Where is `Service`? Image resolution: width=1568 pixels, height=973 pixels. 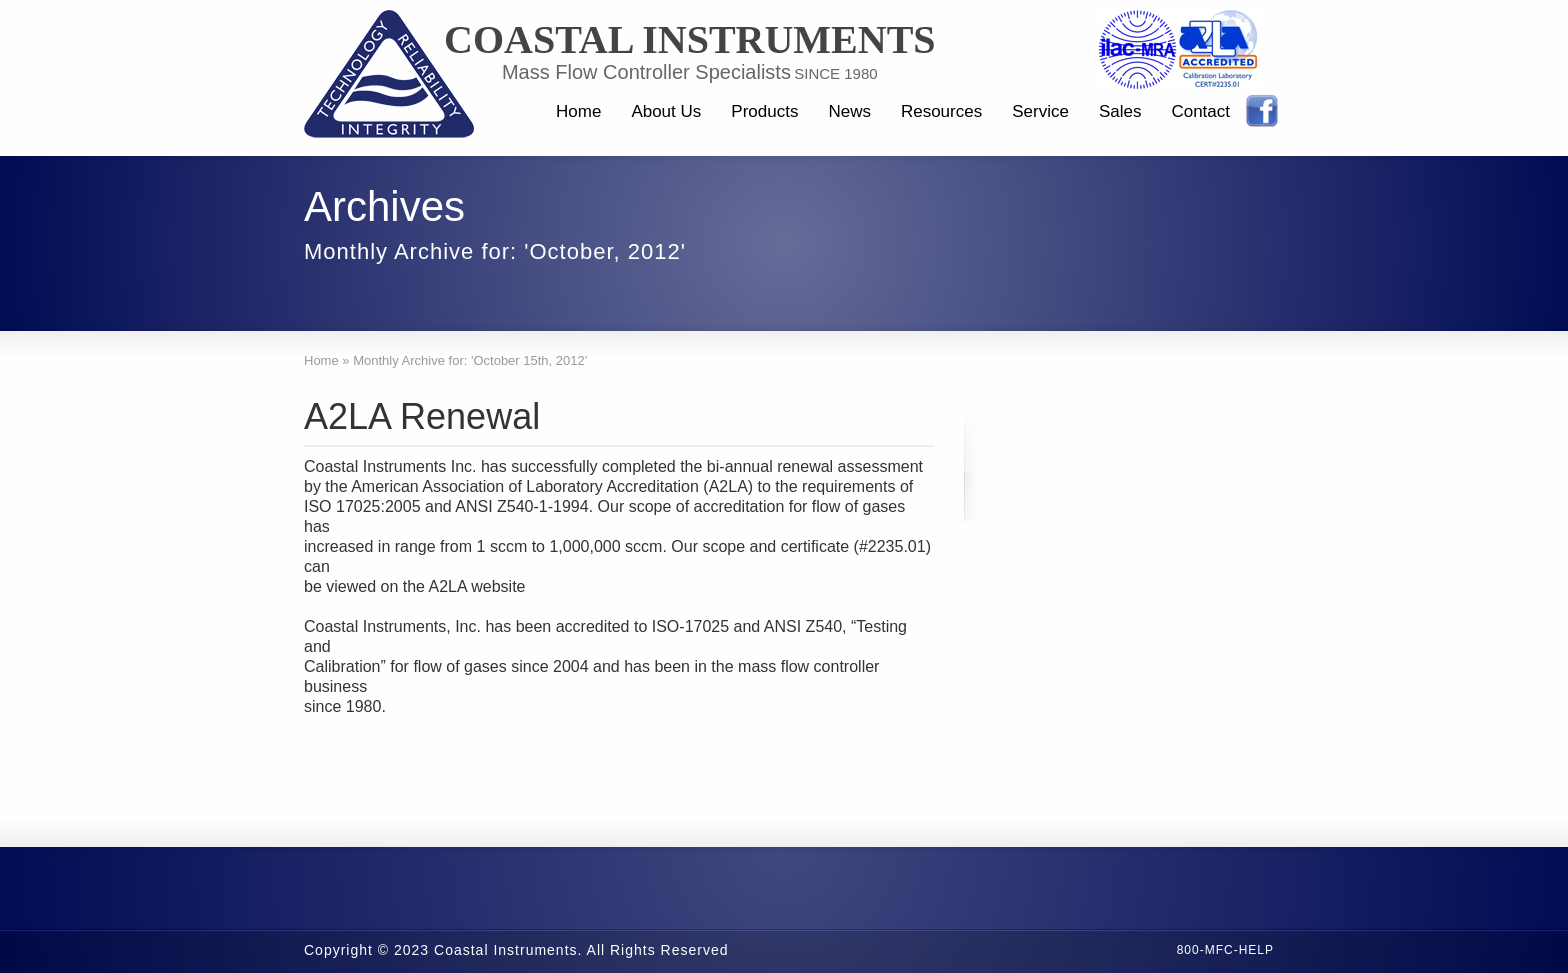 Service is located at coordinates (1040, 111).